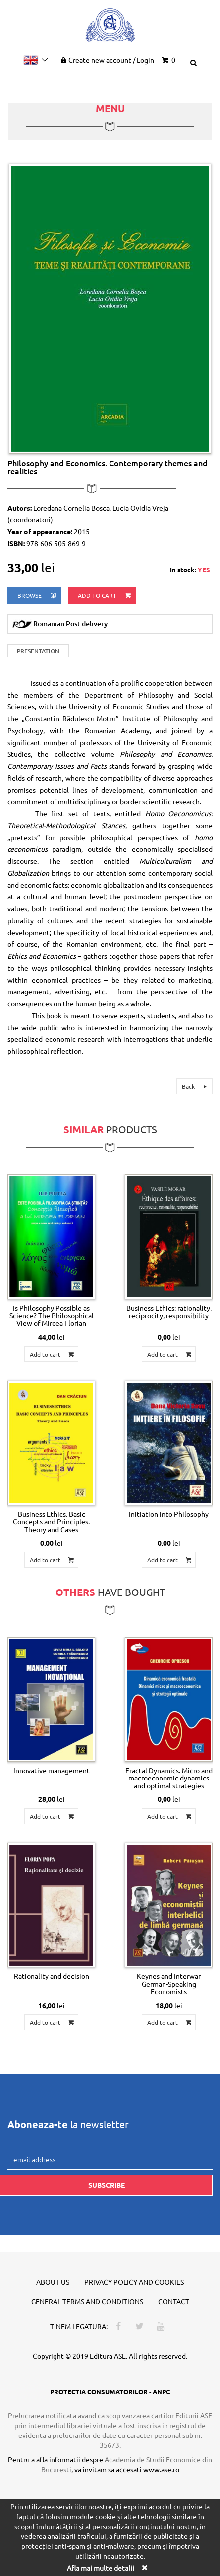 Image resolution: width=220 pixels, height=2576 pixels. I want to click on Initiation into Philosophy, so click(169, 1513).